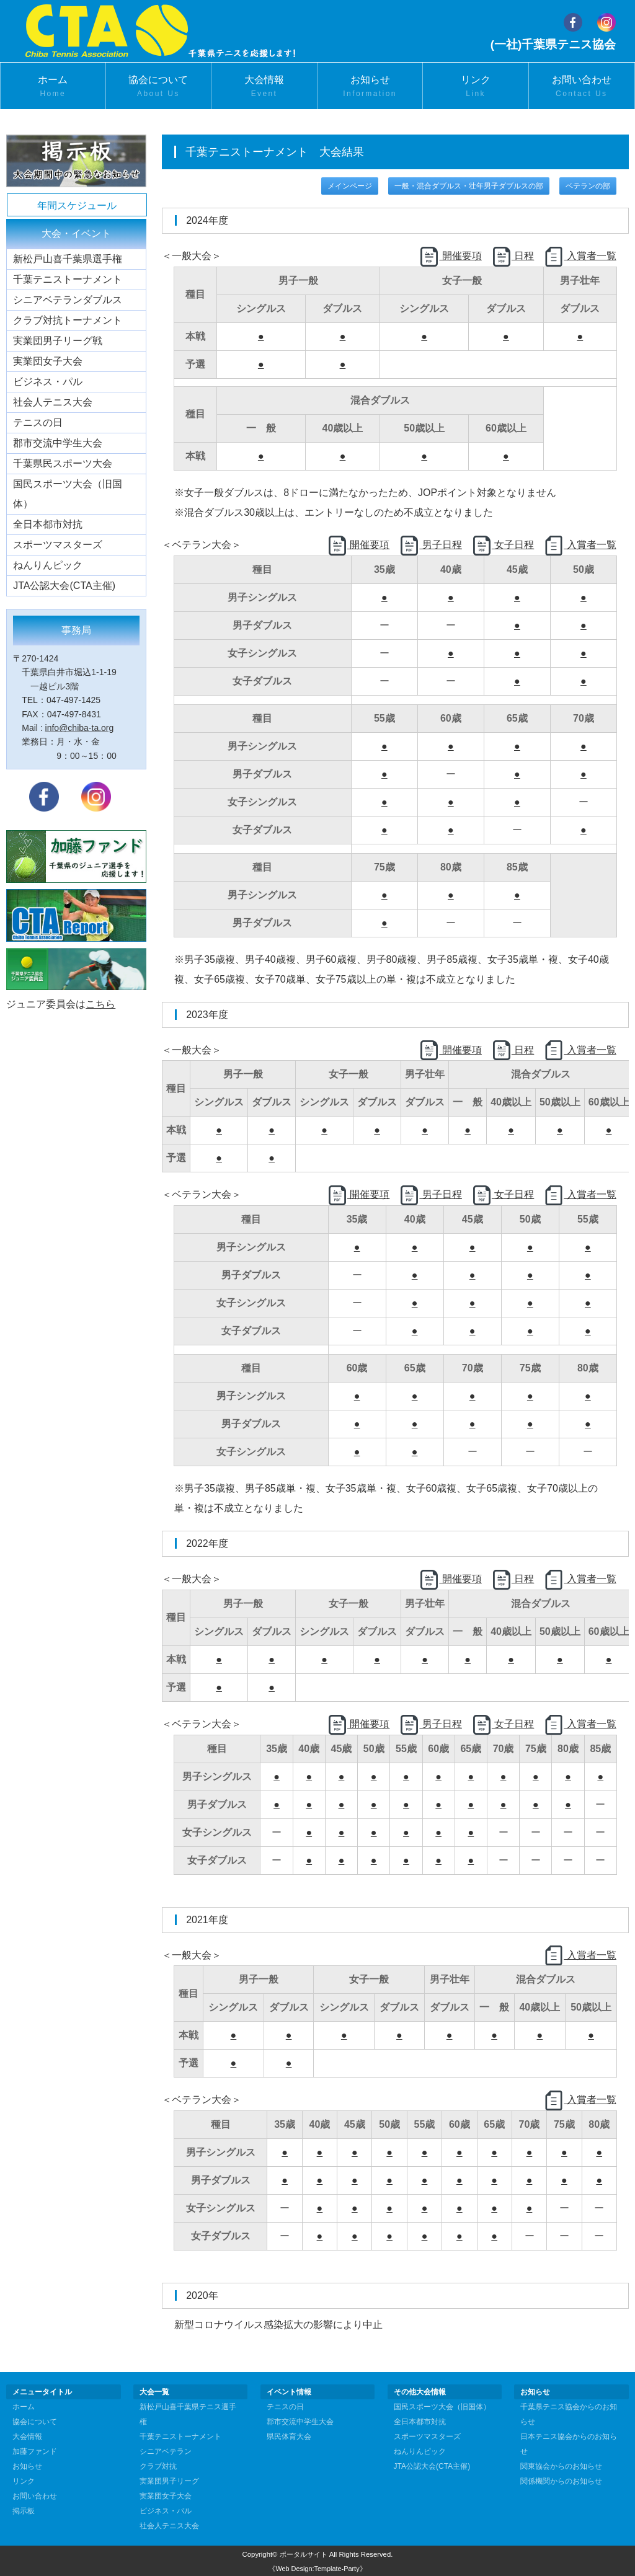 This screenshot has width=635, height=2576. I want to click on スポーツマスターズ, so click(57, 544).